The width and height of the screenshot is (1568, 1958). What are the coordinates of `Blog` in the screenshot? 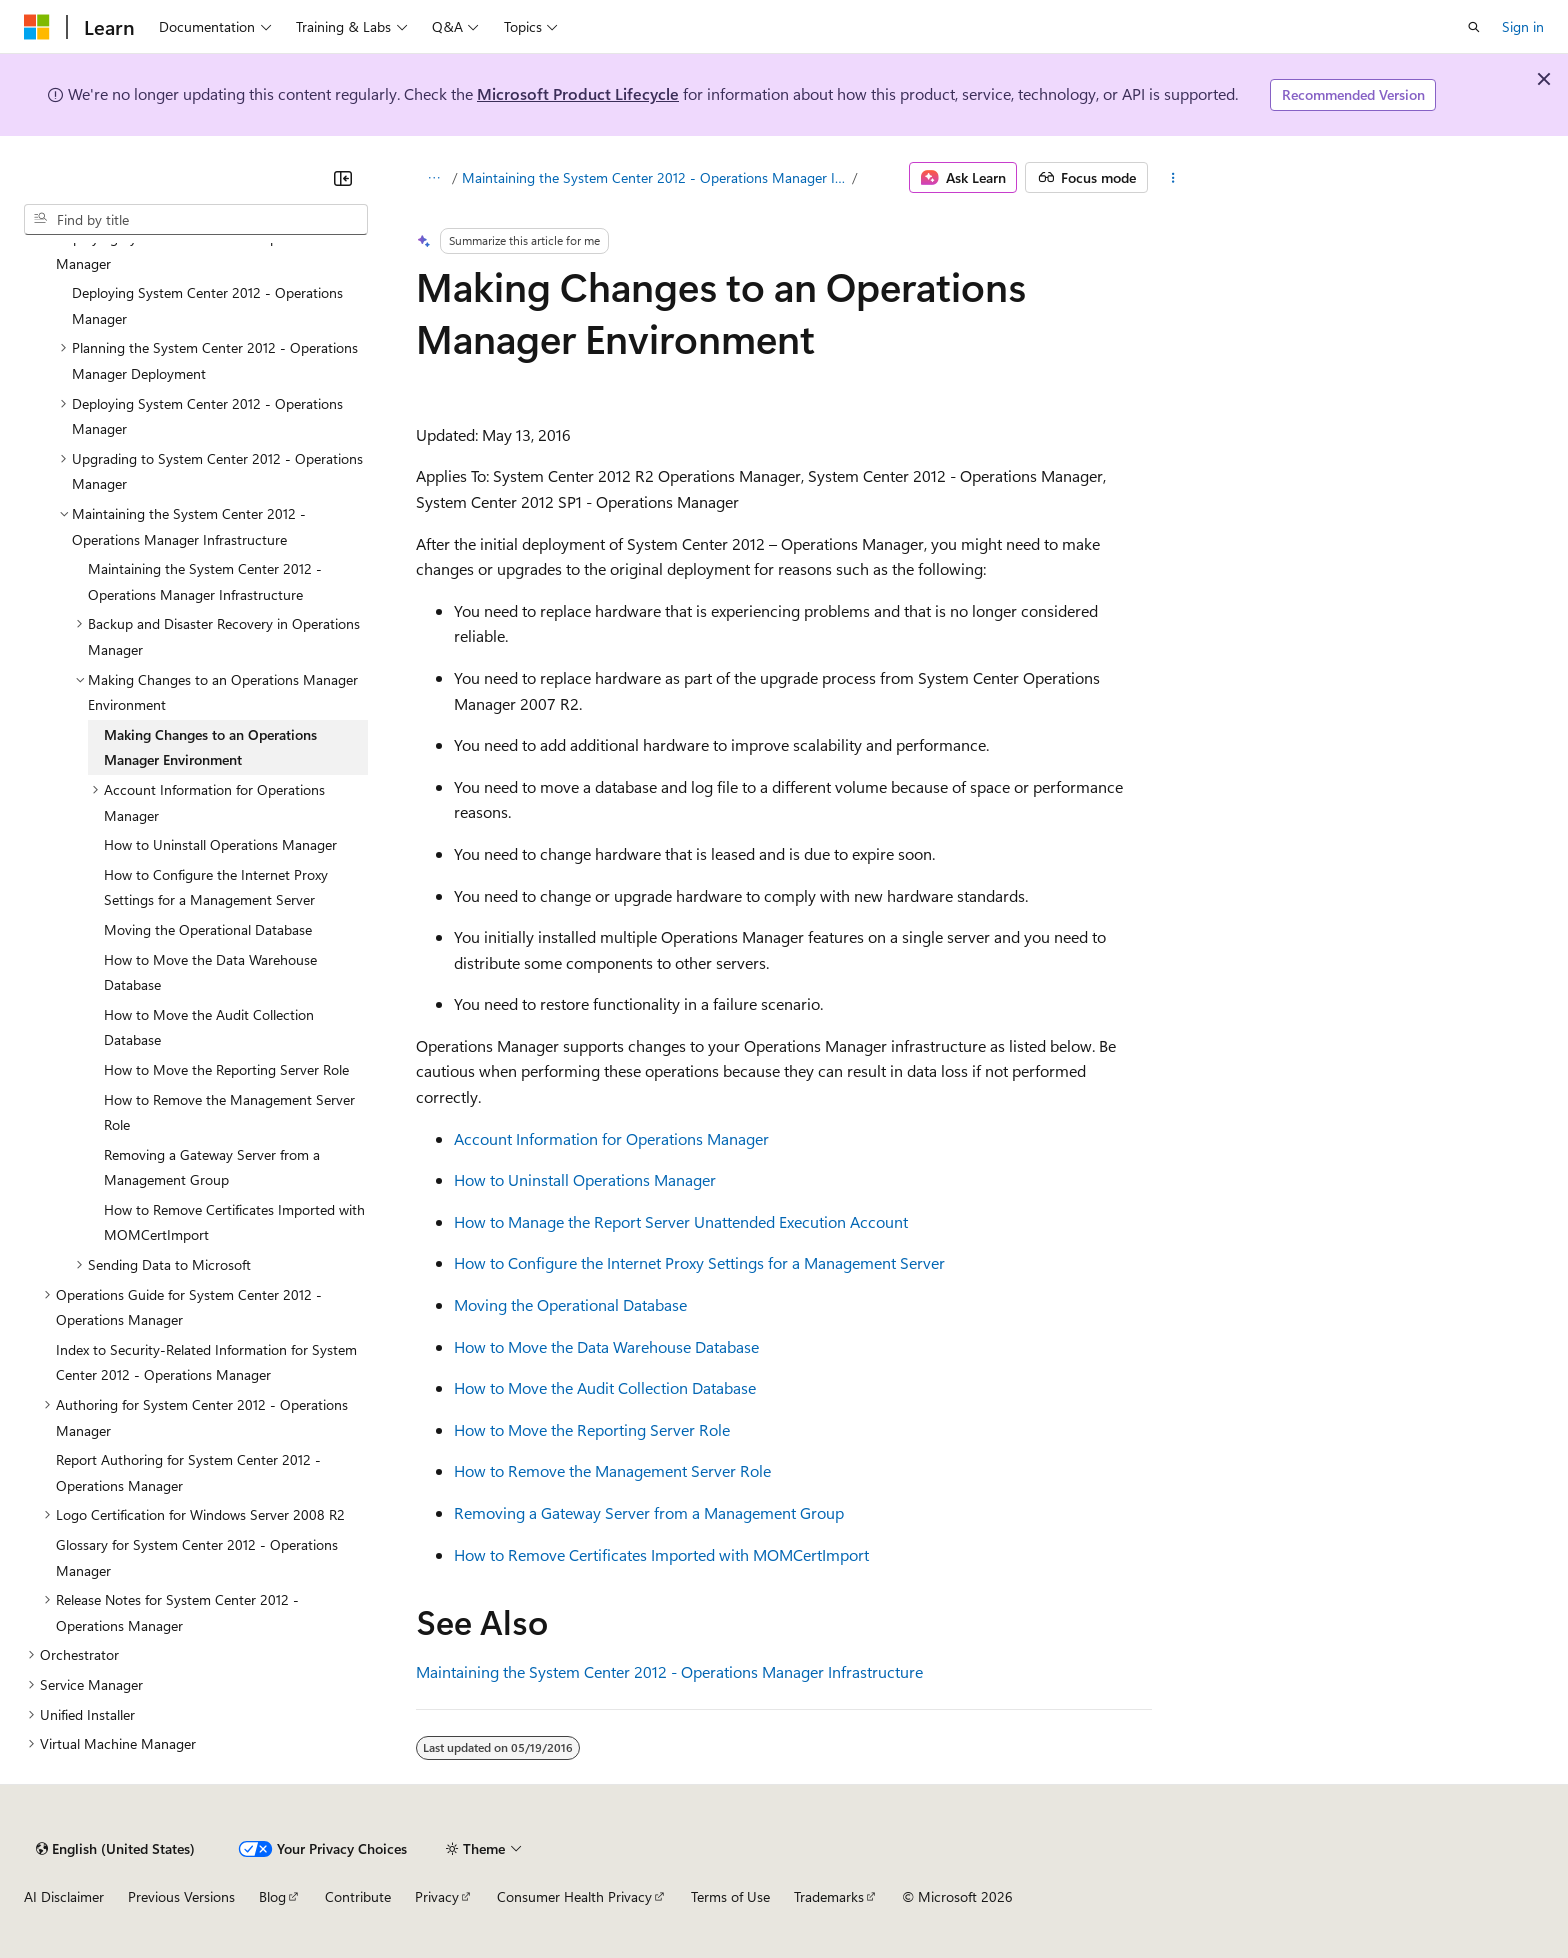 It's located at (272, 1896).